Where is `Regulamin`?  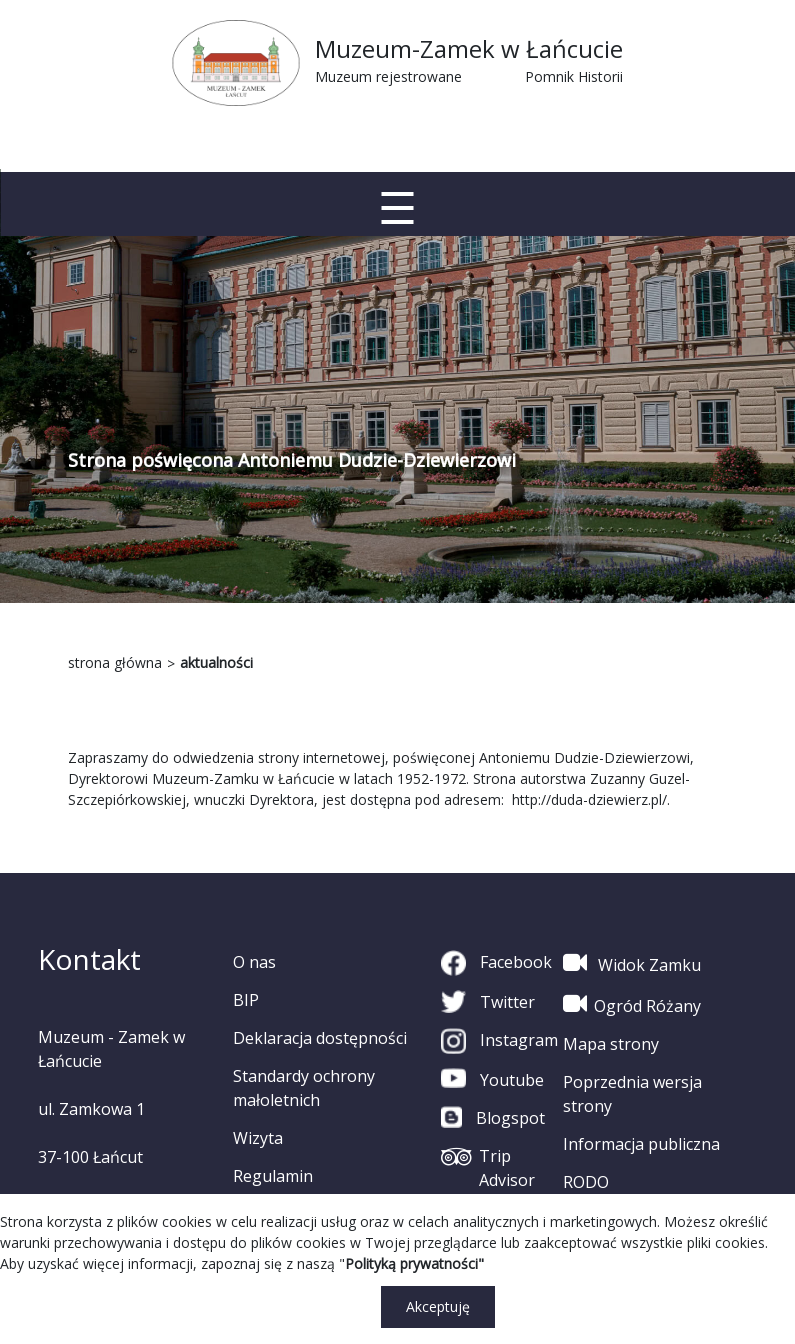 Regulamin is located at coordinates (273, 1176).